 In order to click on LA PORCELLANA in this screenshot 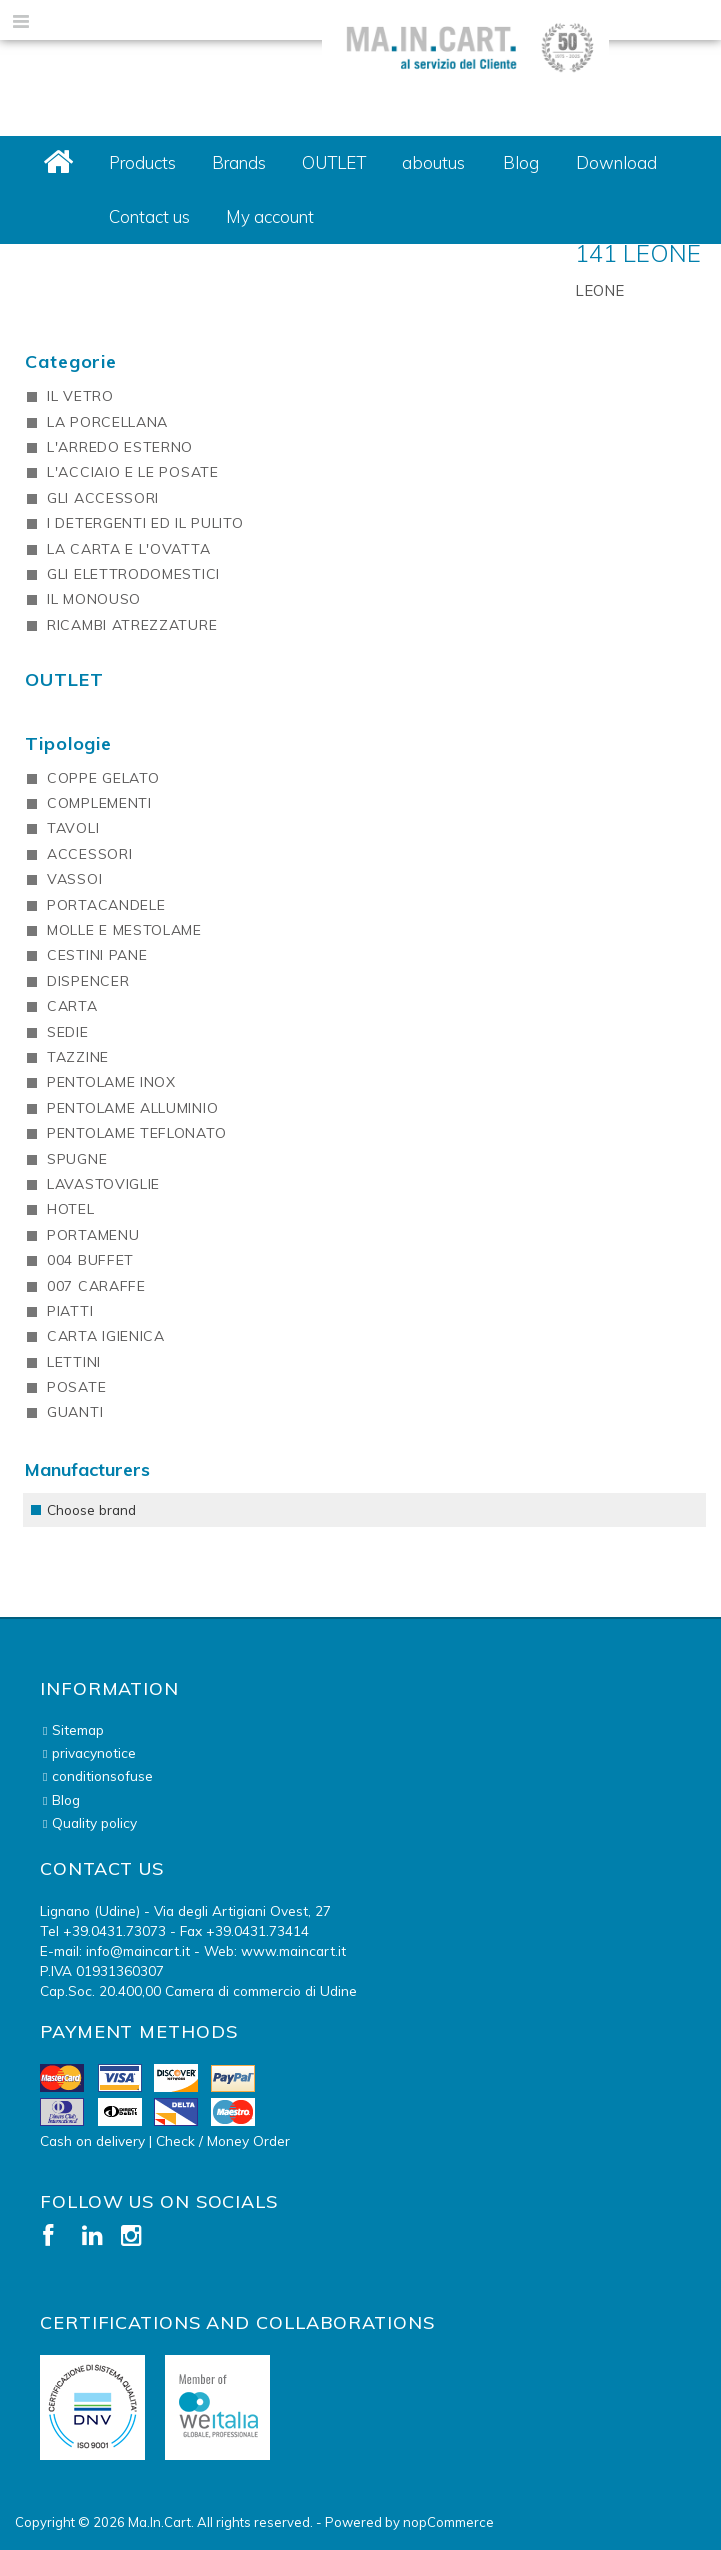, I will do `click(107, 422)`.